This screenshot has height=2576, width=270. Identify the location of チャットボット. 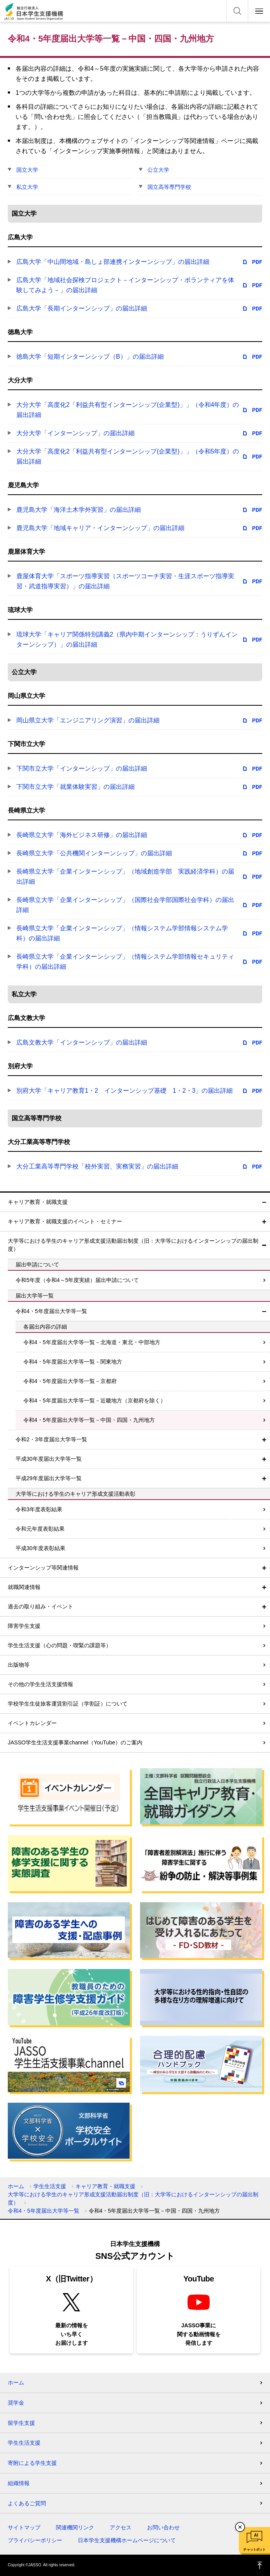
(254, 2550).